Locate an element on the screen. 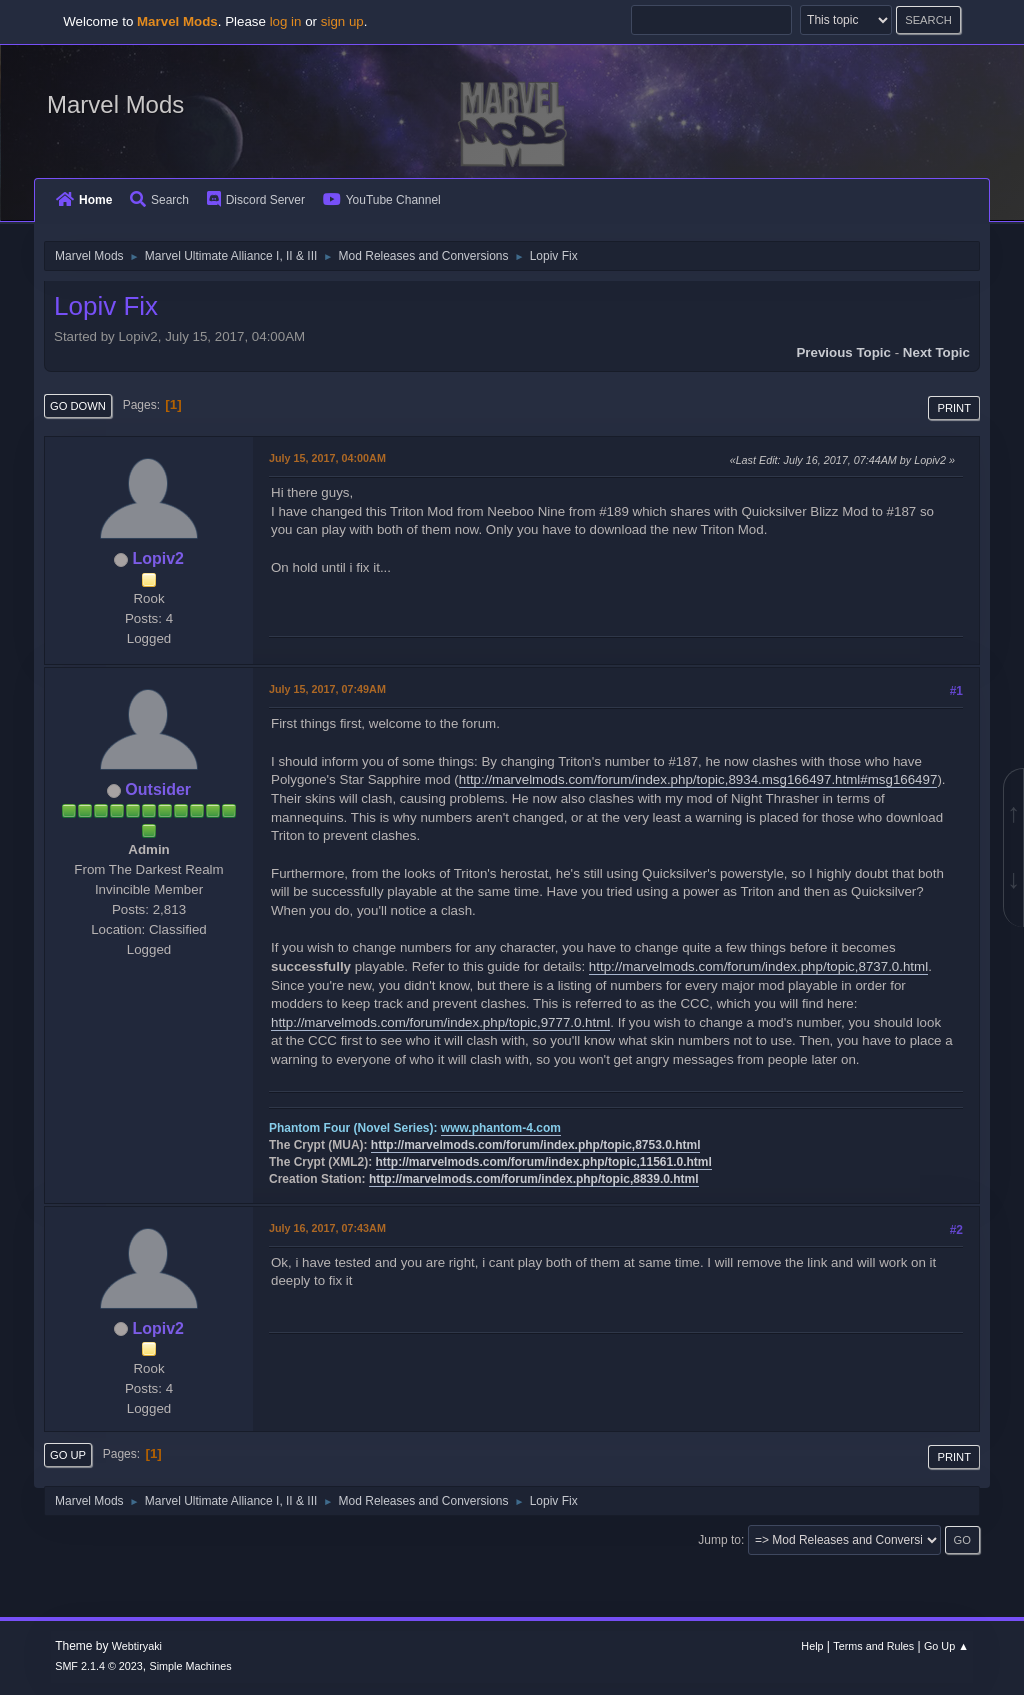  YouTube Channel is located at coordinates (382, 200).